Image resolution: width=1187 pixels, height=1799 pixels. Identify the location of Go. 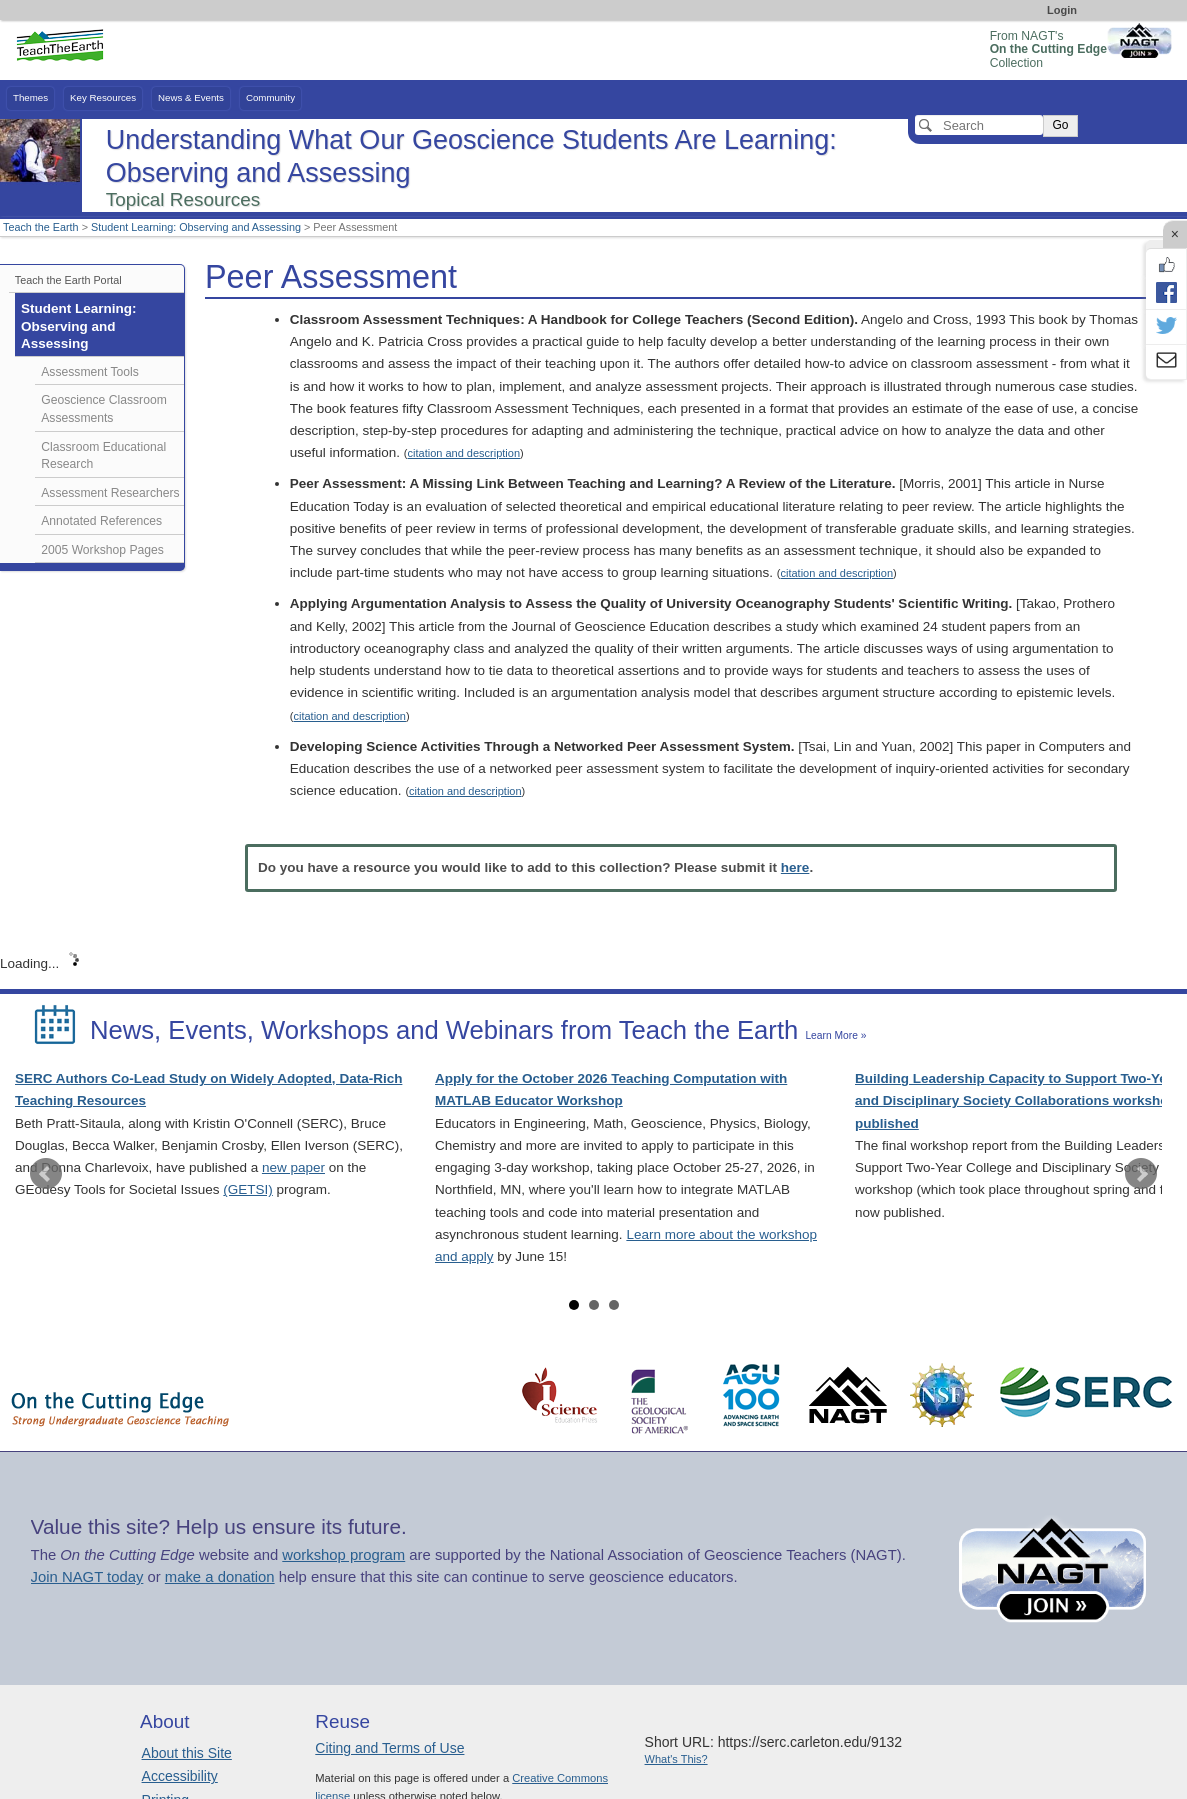
(1060, 125).